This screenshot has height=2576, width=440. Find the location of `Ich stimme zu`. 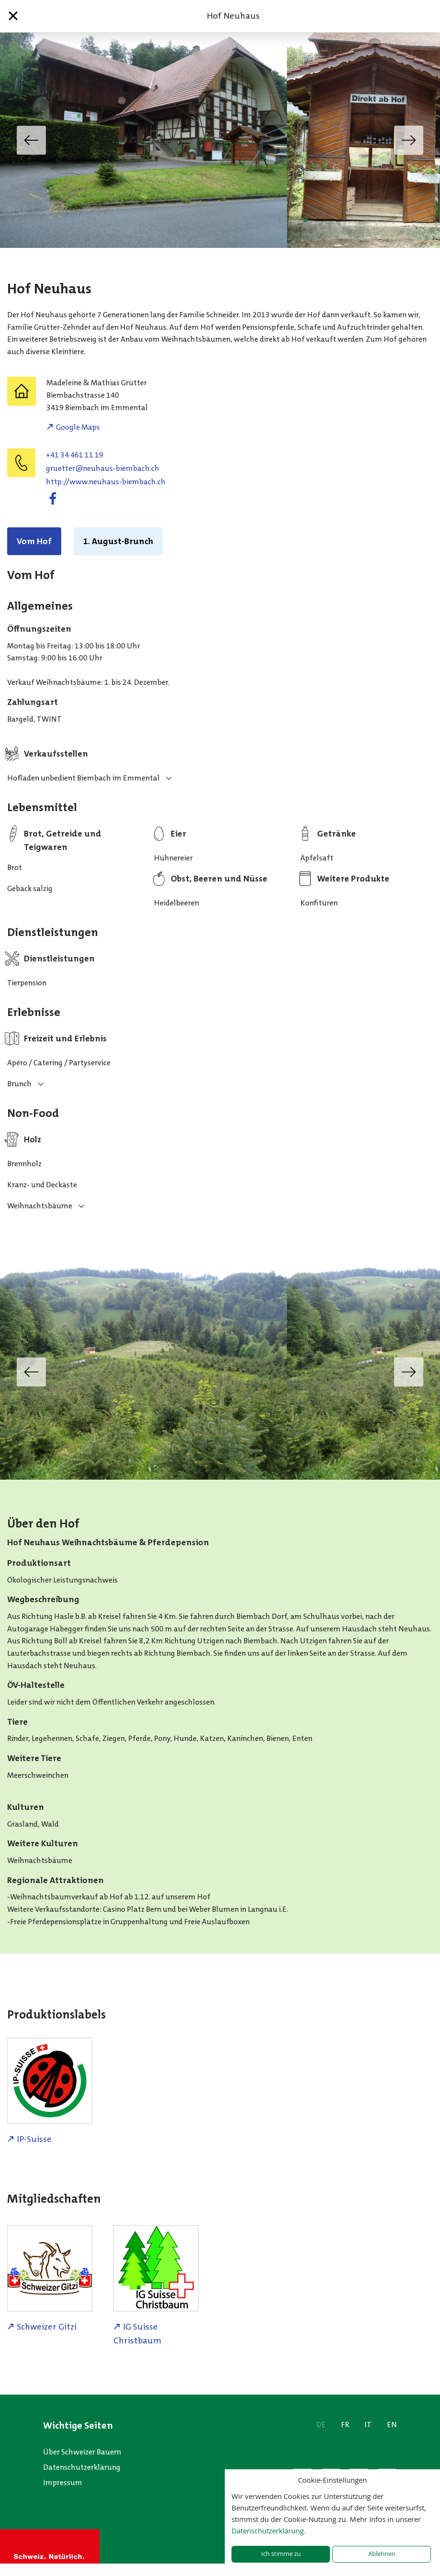

Ich stimme zu is located at coordinates (281, 2554).